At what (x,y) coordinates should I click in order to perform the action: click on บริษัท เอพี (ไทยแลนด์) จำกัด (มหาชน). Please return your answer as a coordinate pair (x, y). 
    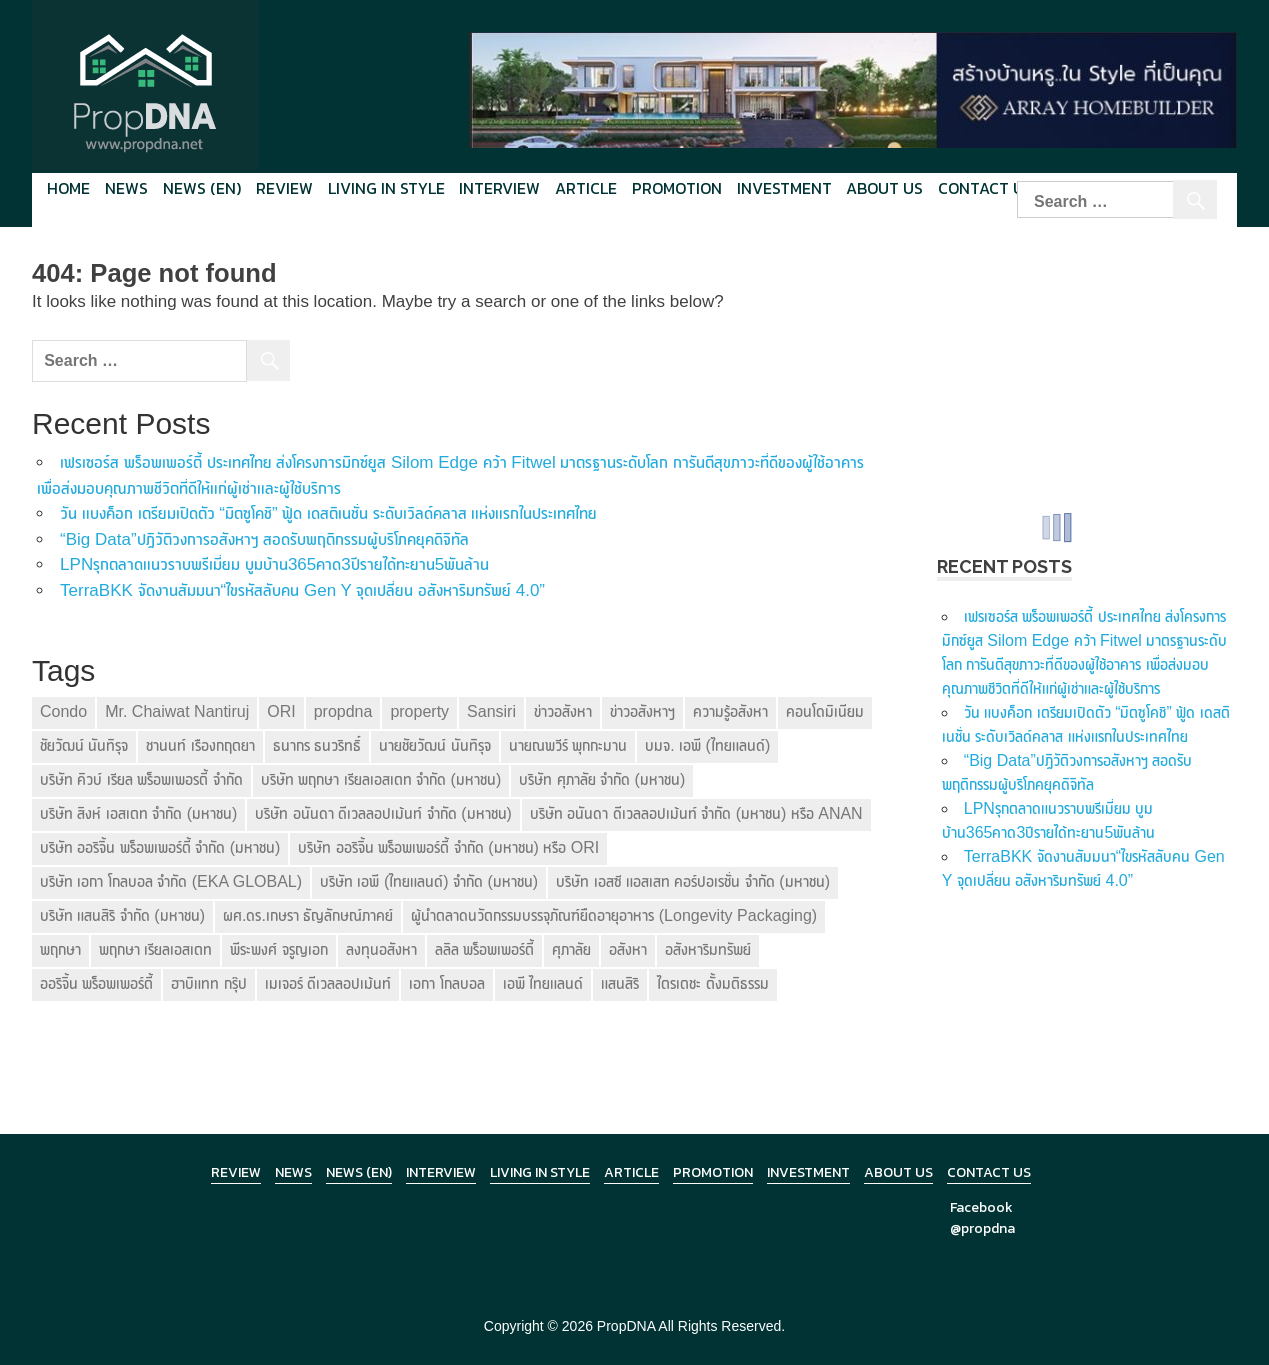
    Looking at the image, I should click on (429, 881).